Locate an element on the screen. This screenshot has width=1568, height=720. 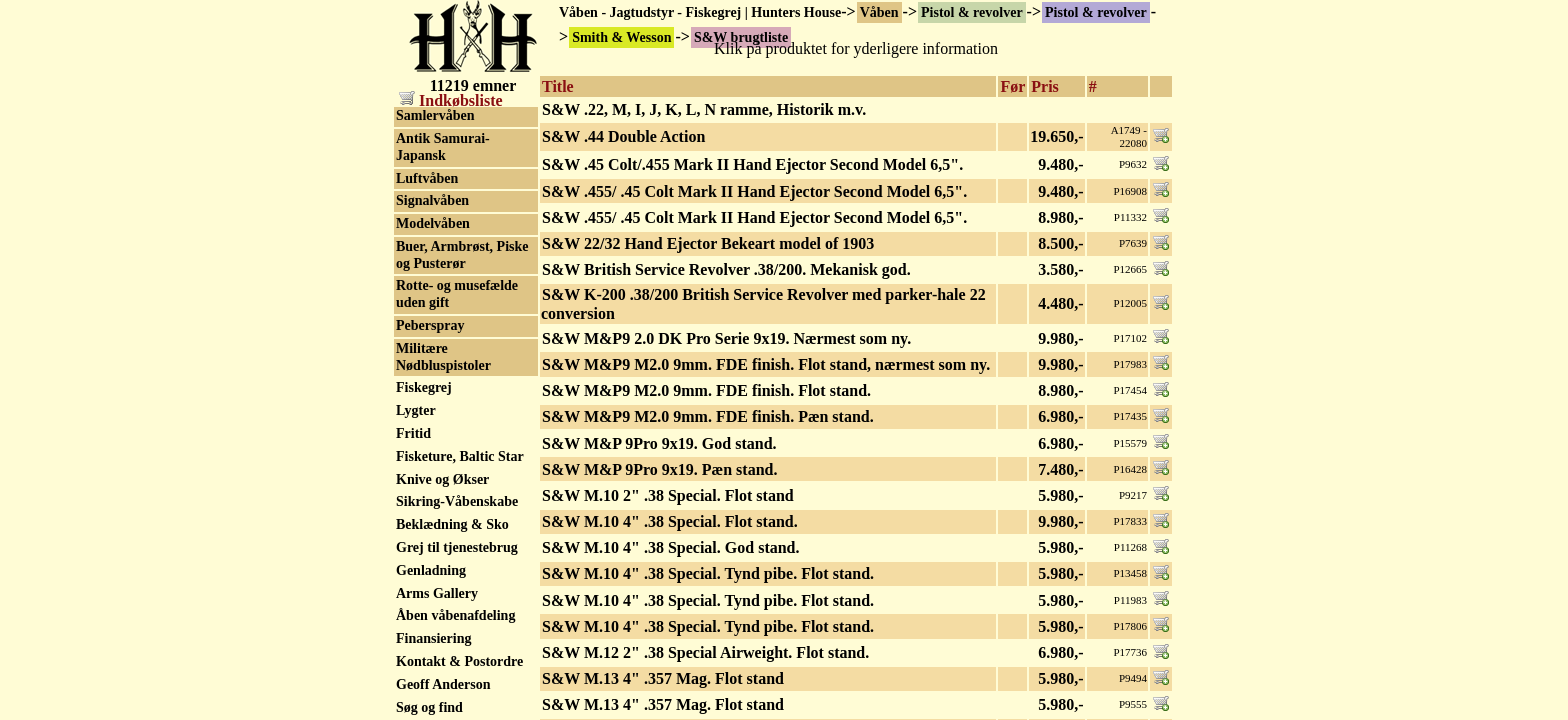
Steyr is located at coordinates (412, 384).